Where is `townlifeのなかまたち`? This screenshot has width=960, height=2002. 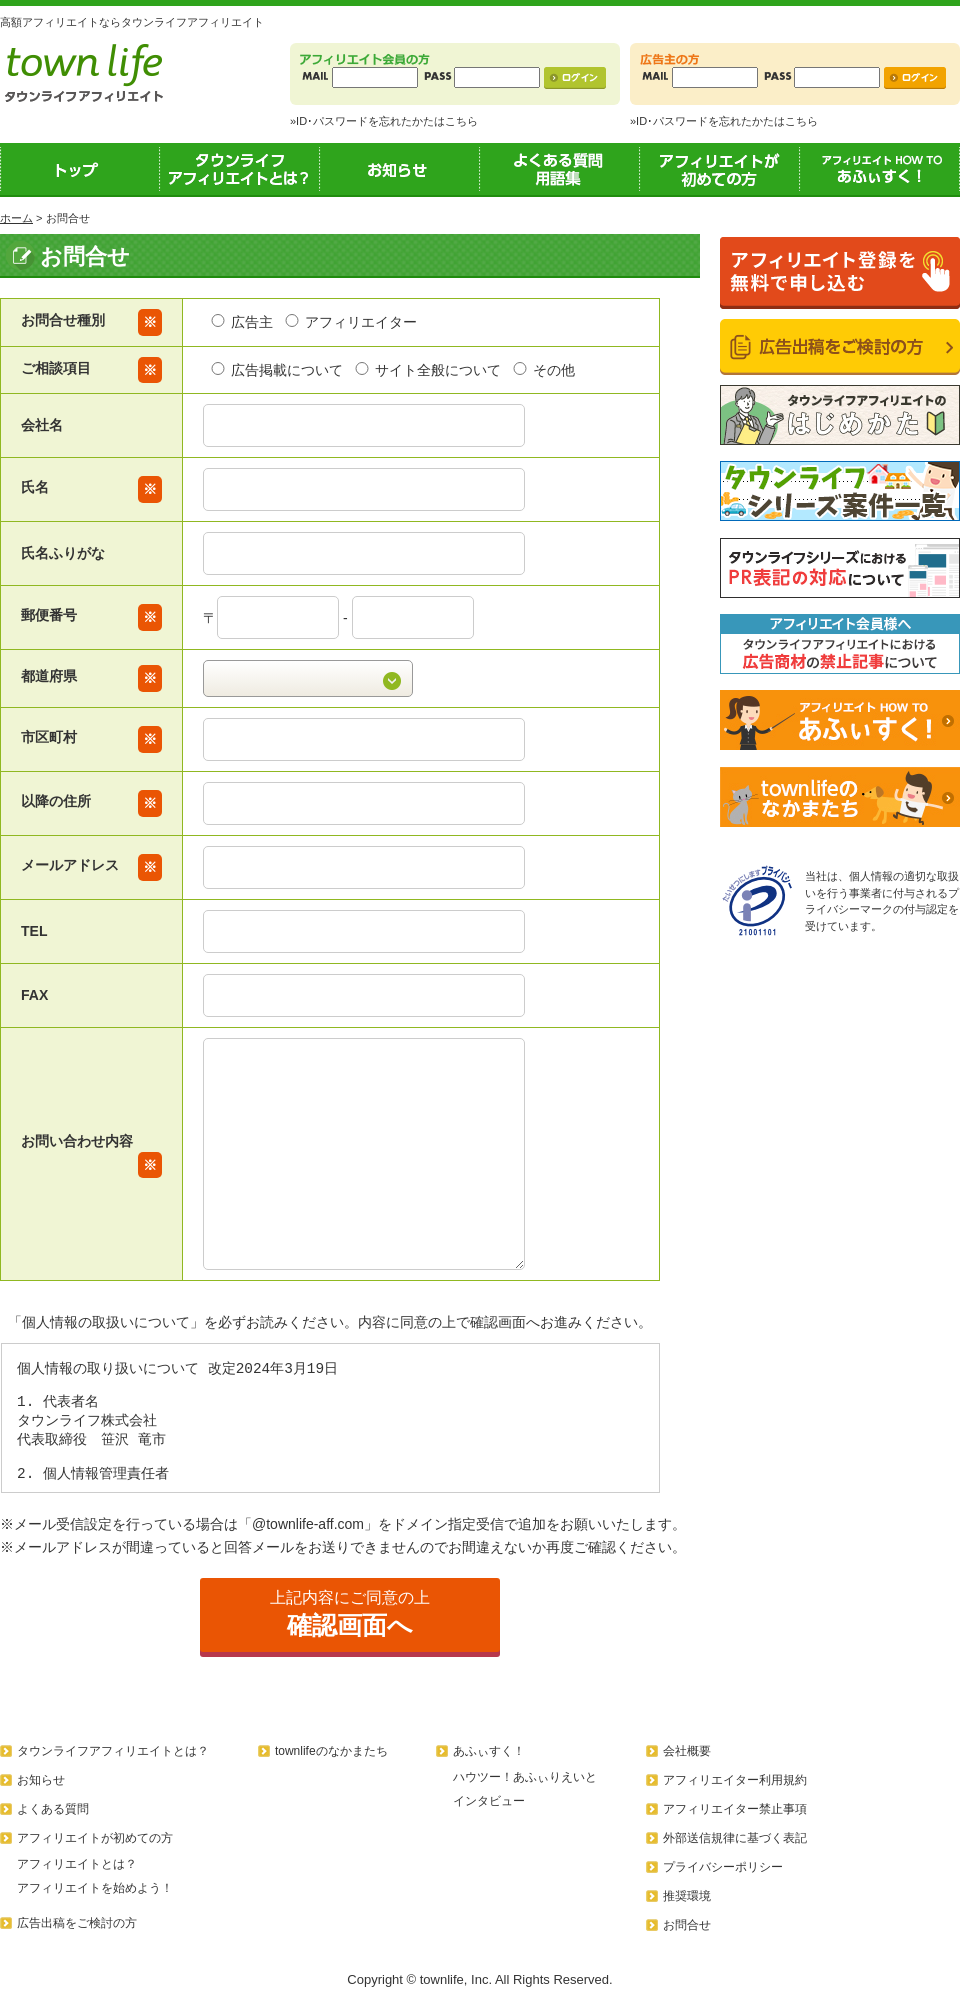 townlifeのなかまたち is located at coordinates (331, 1751).